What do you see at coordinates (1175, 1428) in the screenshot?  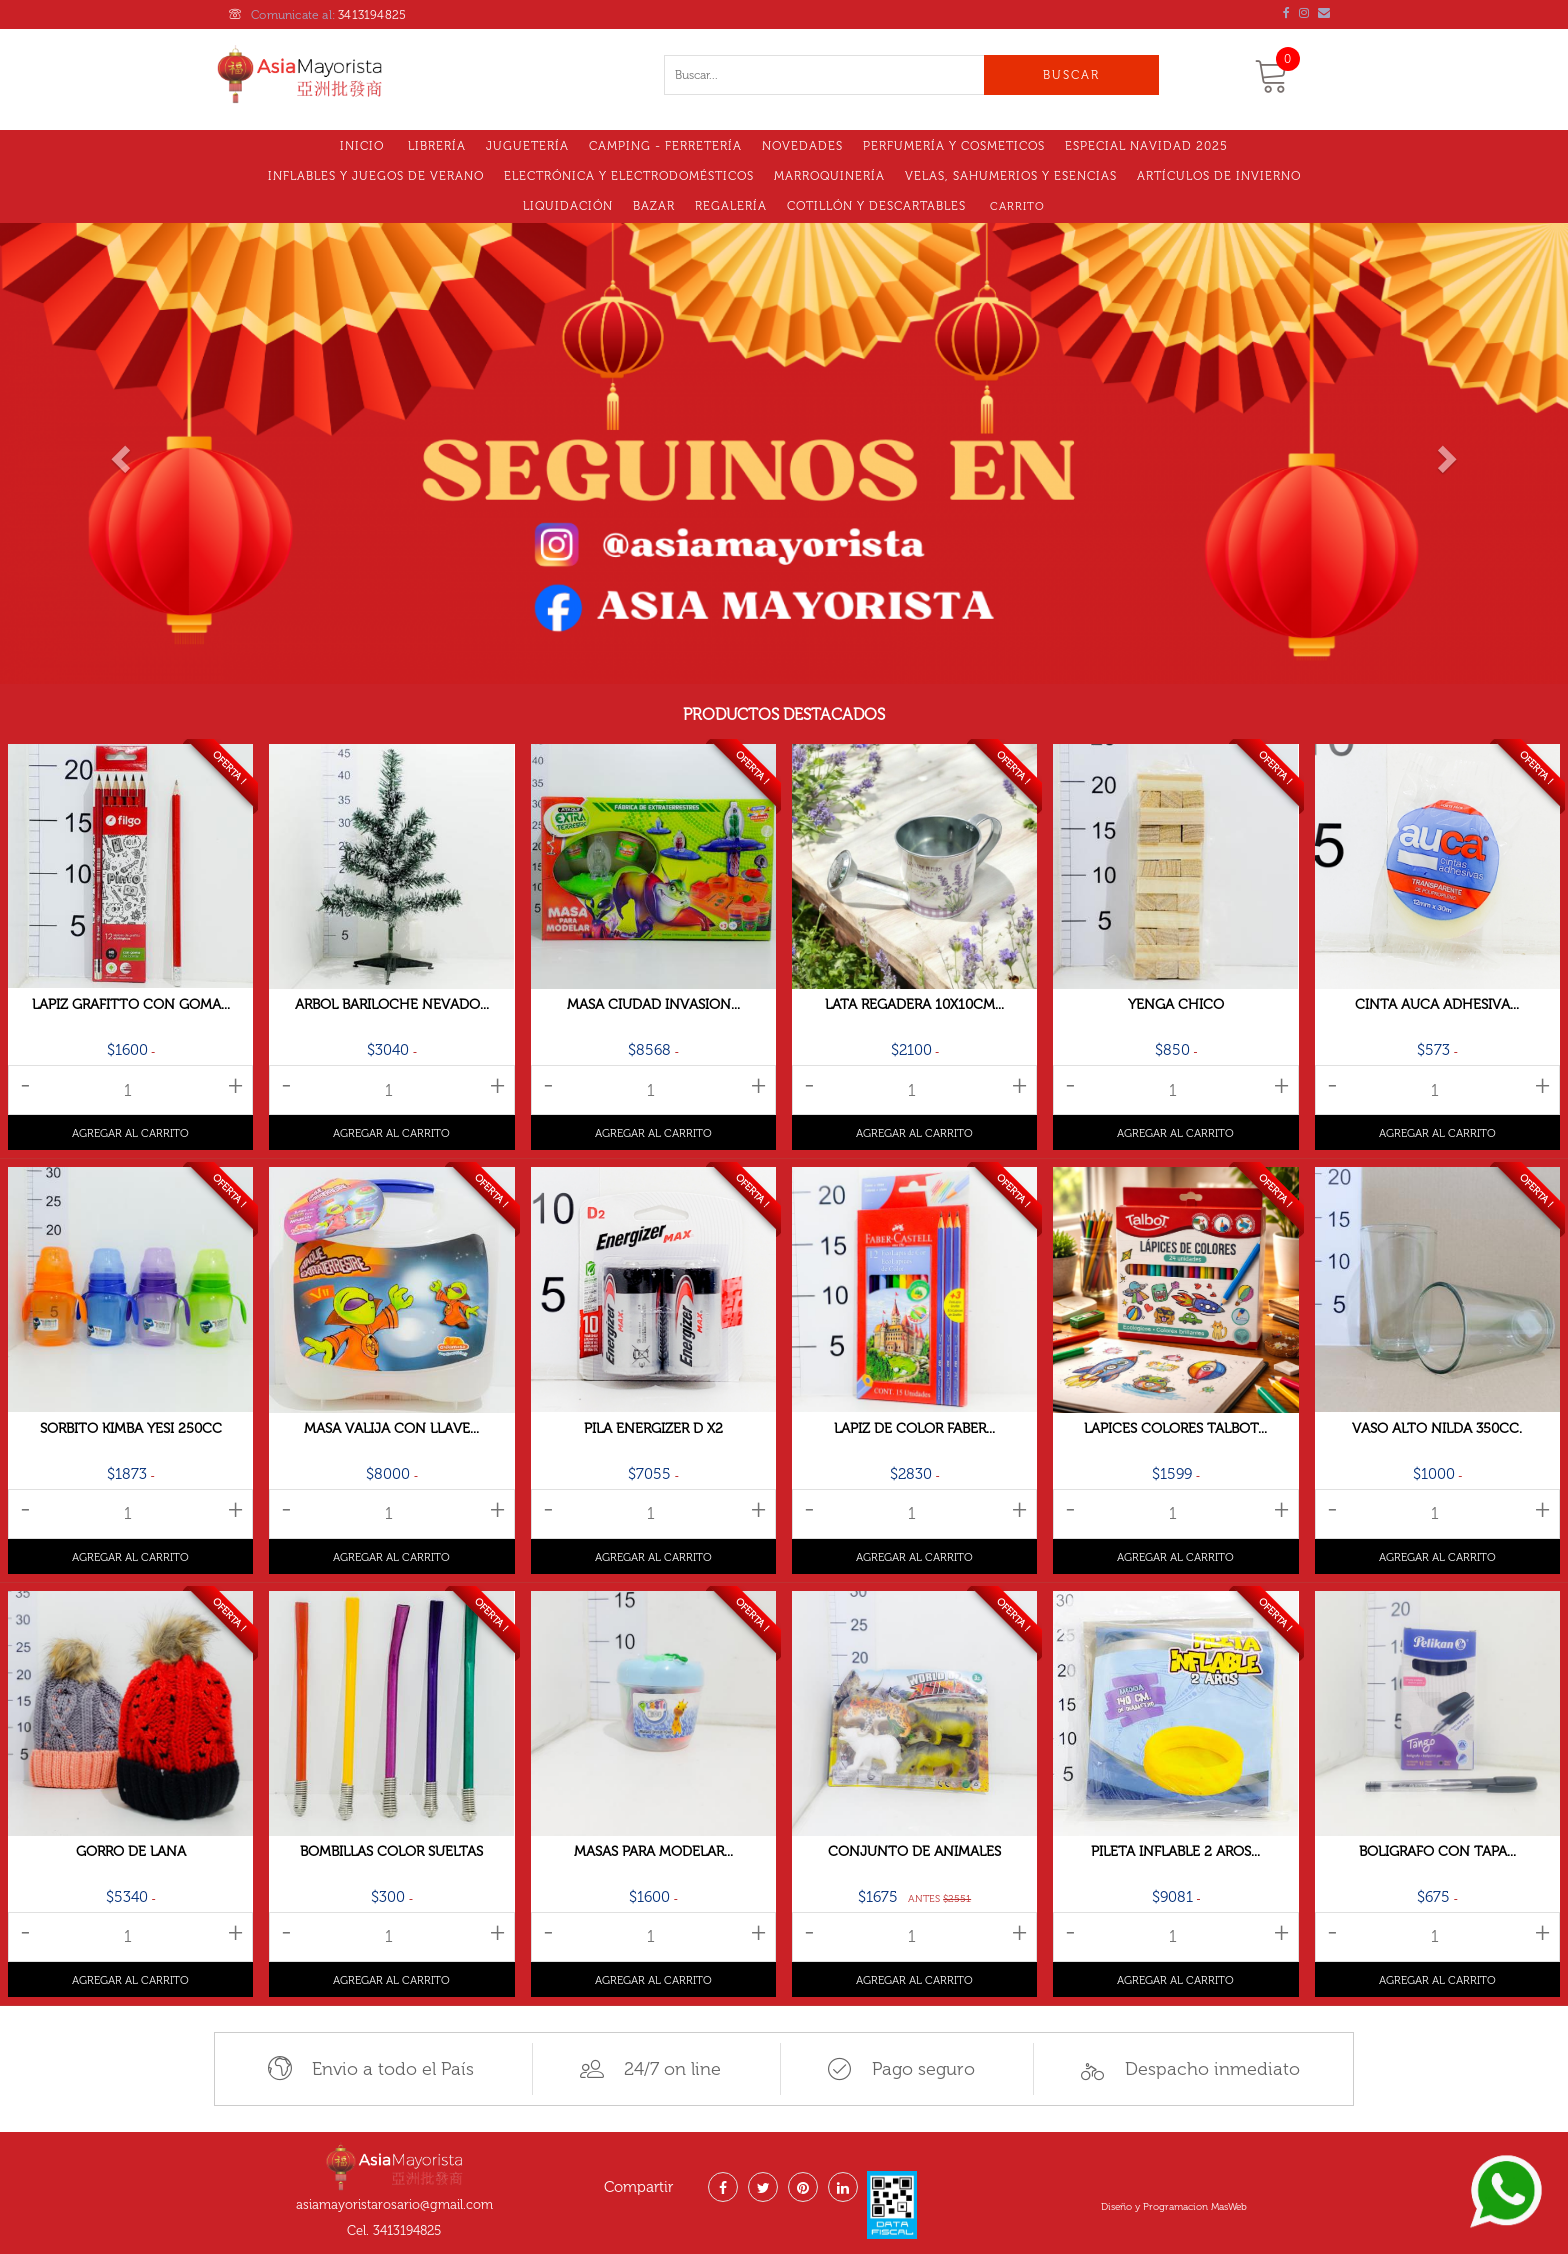 I see `Lapices Colores TALBOT...` at bounding box center [1175, 1428].